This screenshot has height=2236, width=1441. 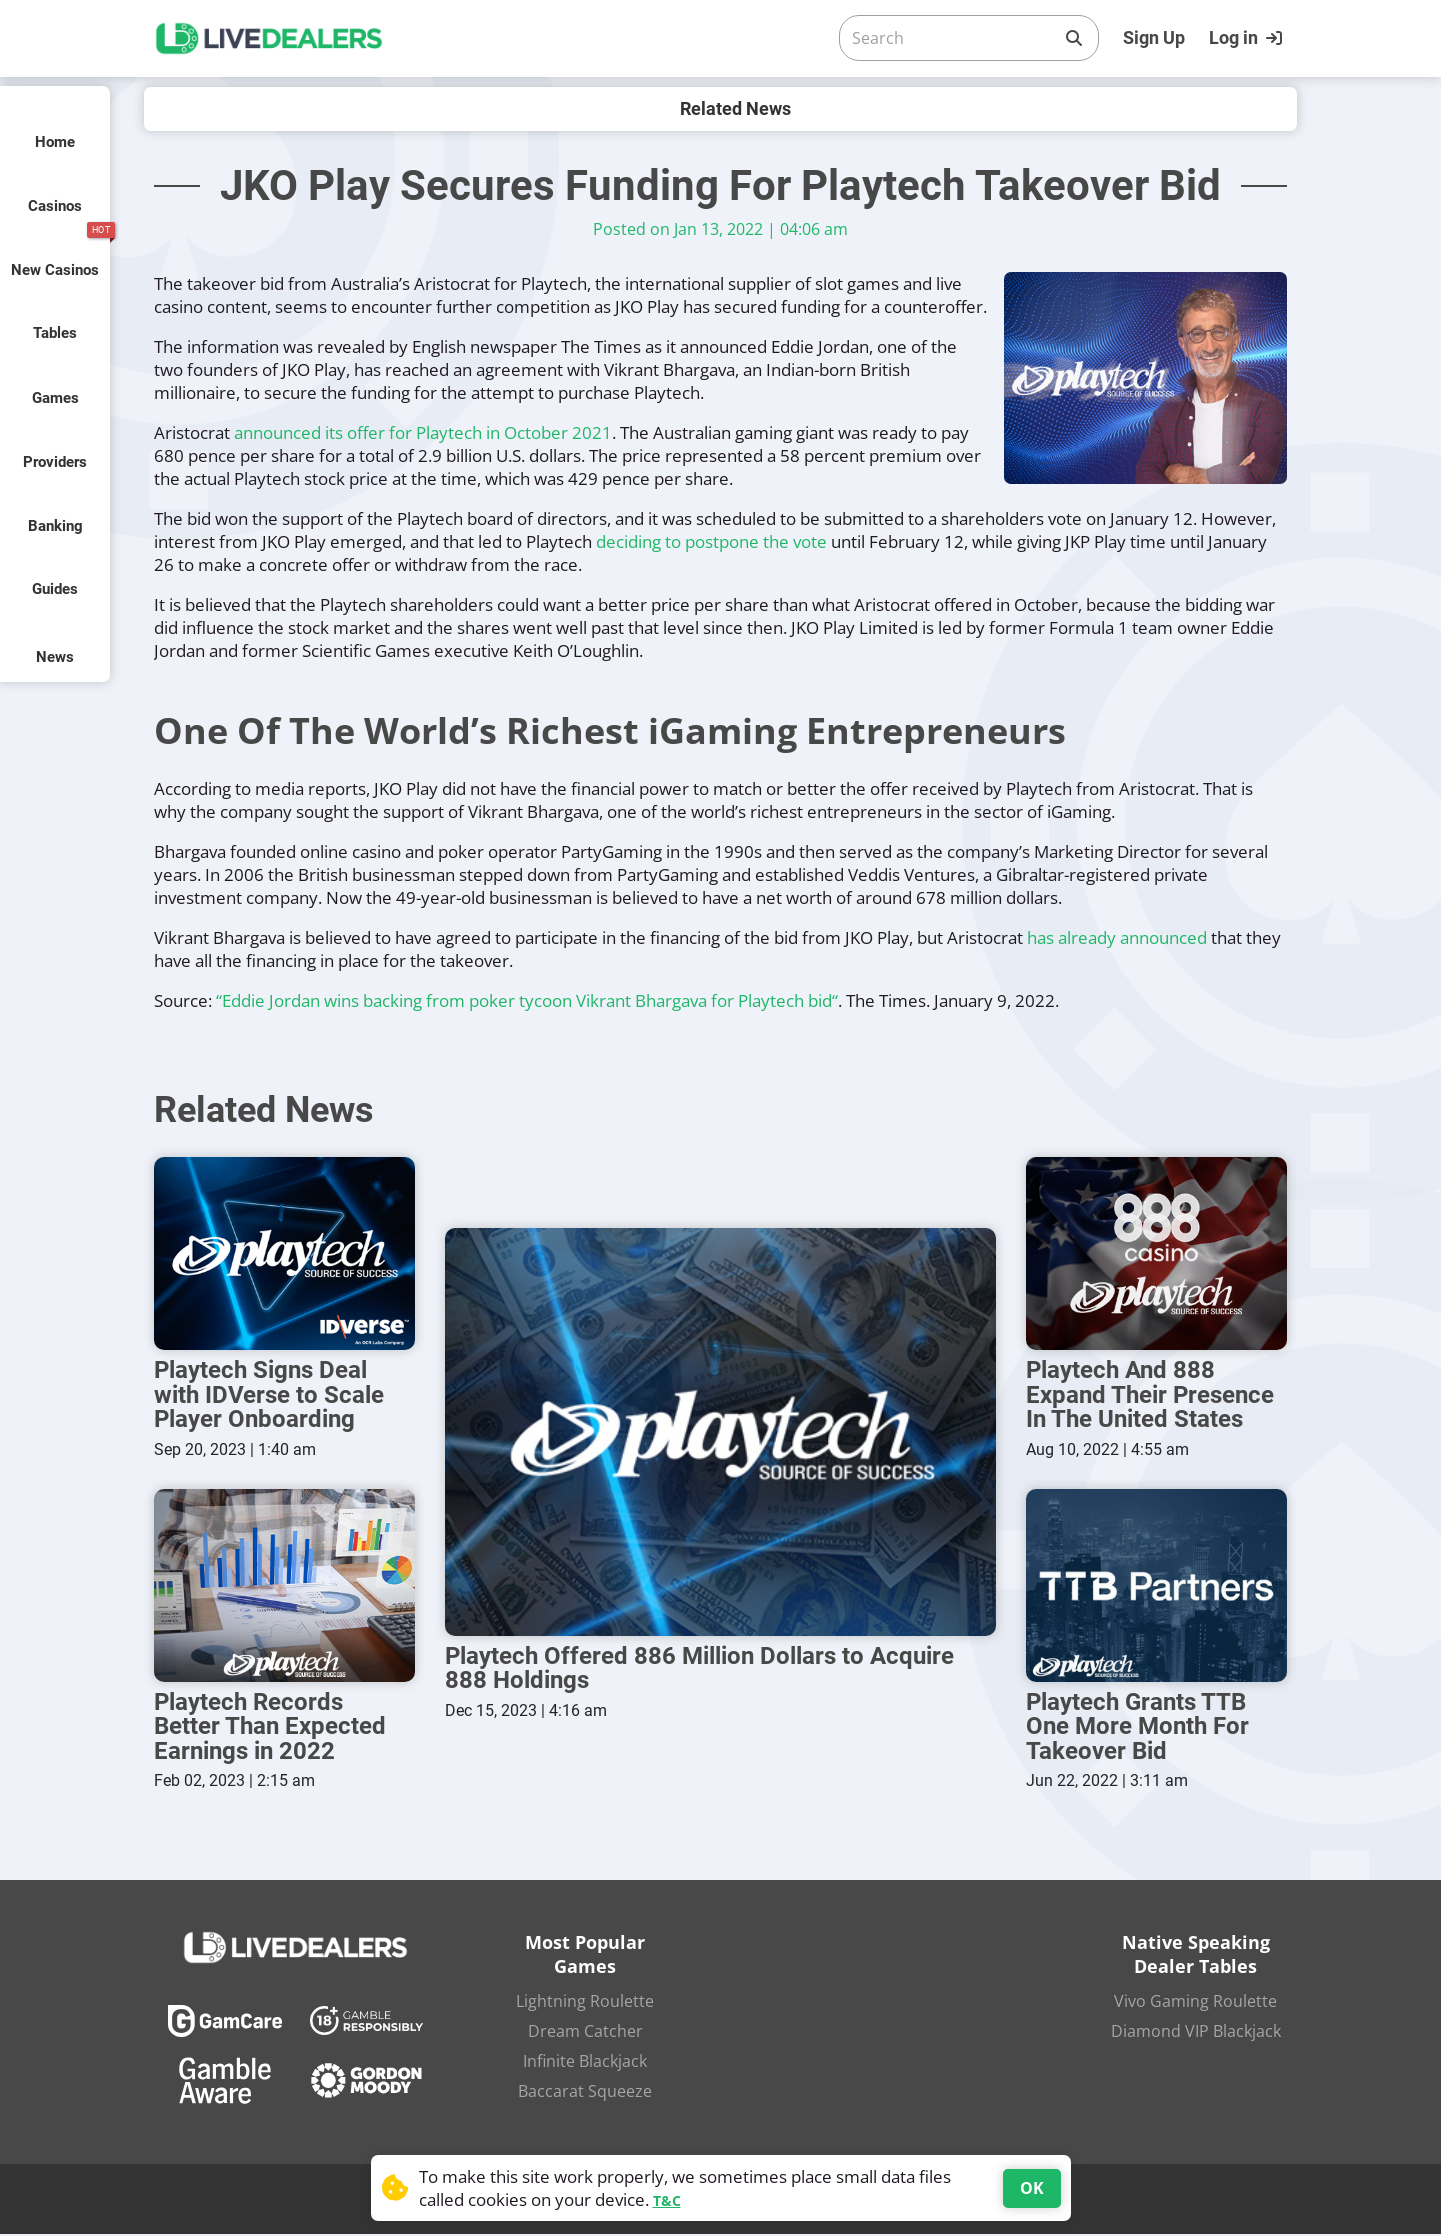 I want to click on [Login], so click(x=1248, y=38).